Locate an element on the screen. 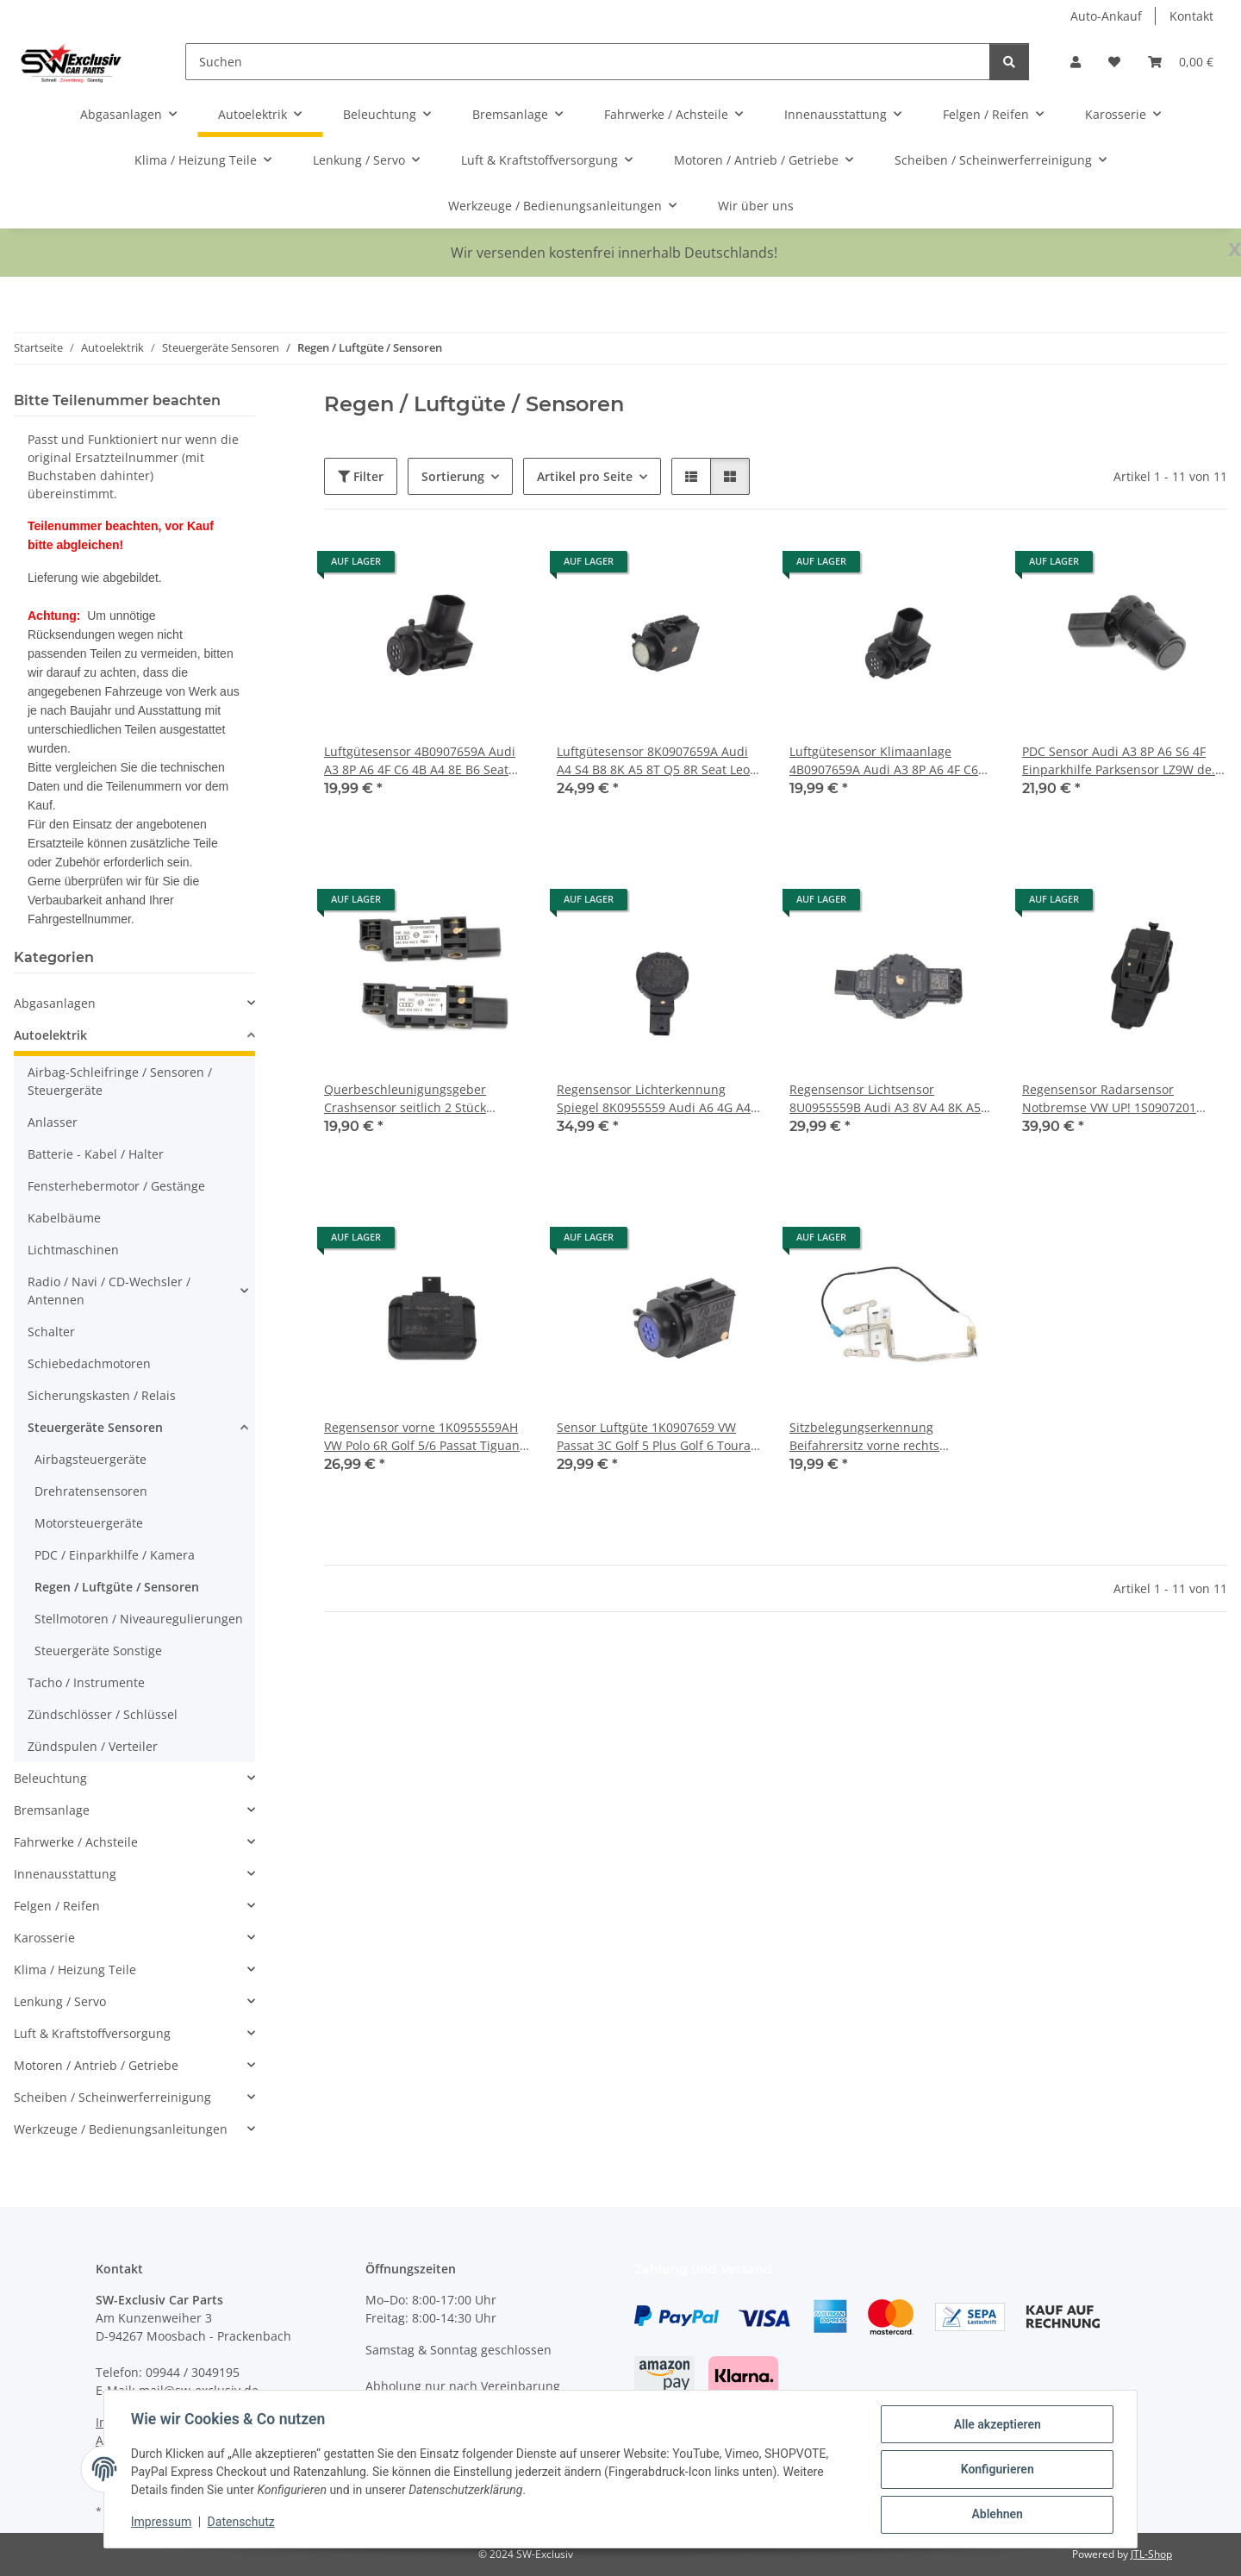 The image size is (1241, 2576). Sicherungskasten / Relais is located at coordinates (102, 1395).